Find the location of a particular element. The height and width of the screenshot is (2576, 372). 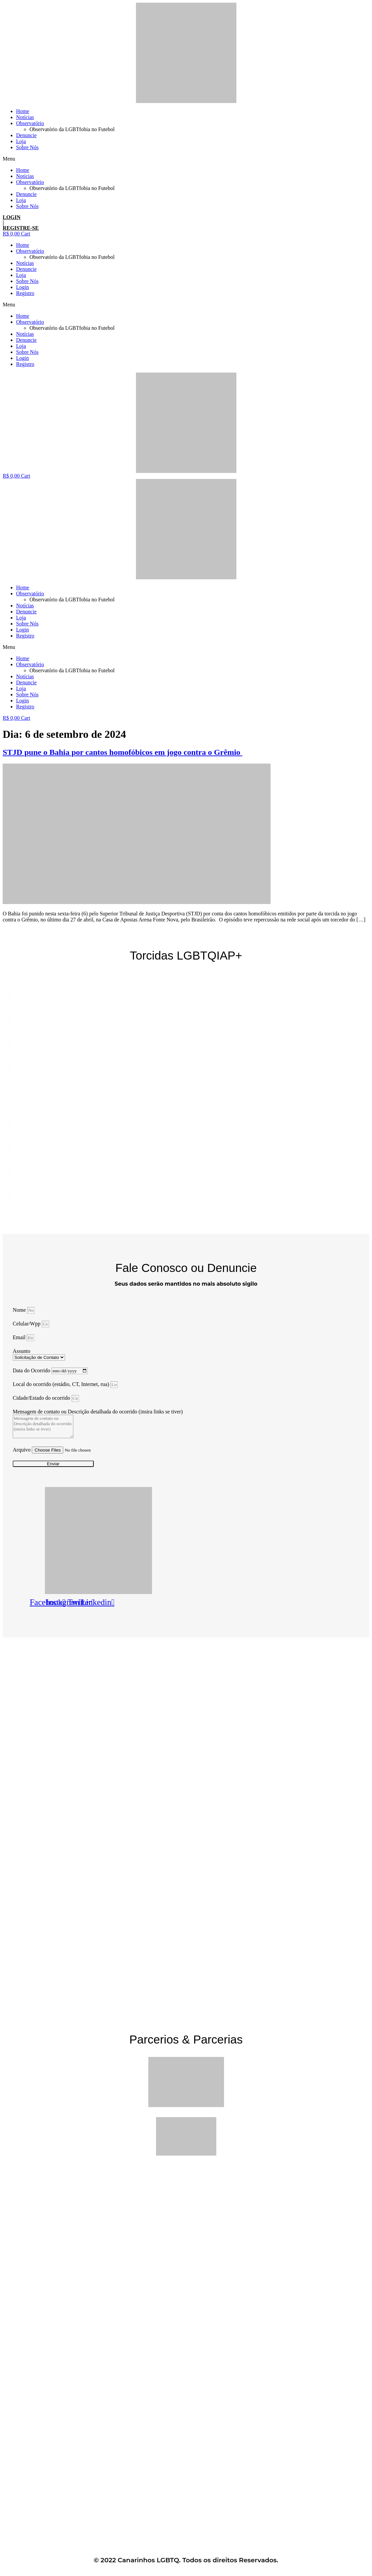

Notícias is located at coordinates (25, 117).